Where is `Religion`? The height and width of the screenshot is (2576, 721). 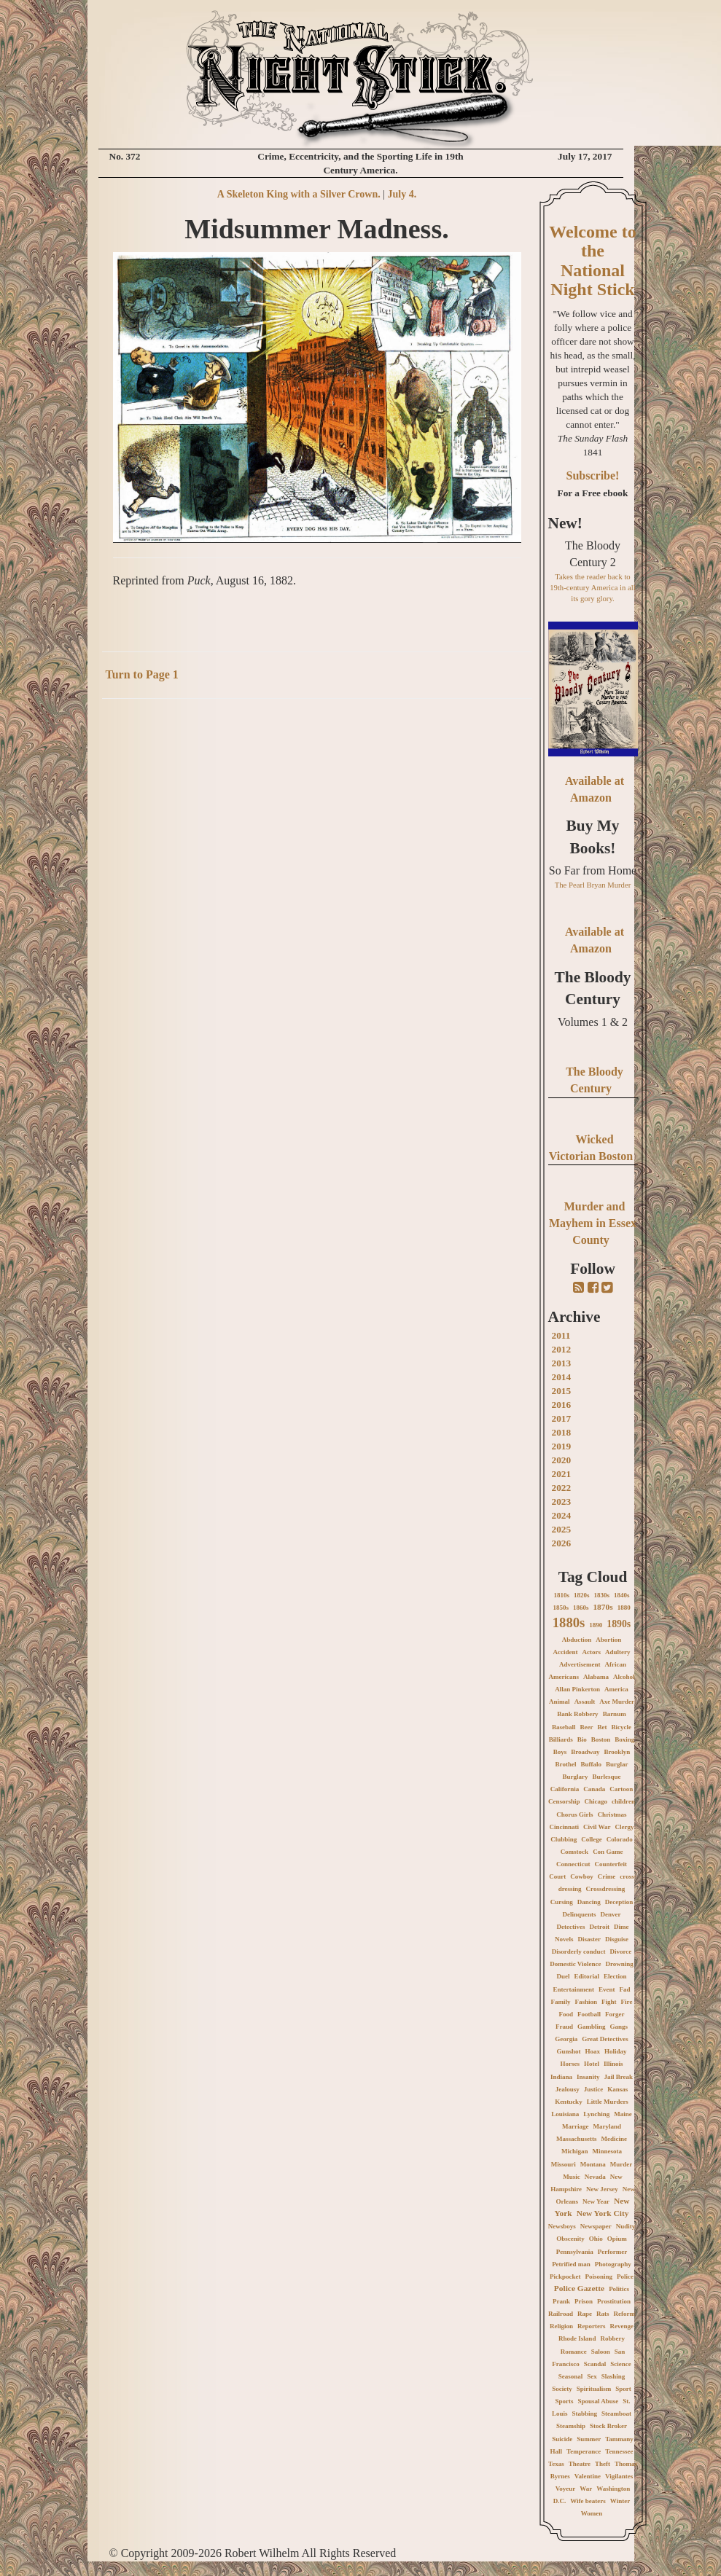 Religion is located at coordinates (561, 2326).